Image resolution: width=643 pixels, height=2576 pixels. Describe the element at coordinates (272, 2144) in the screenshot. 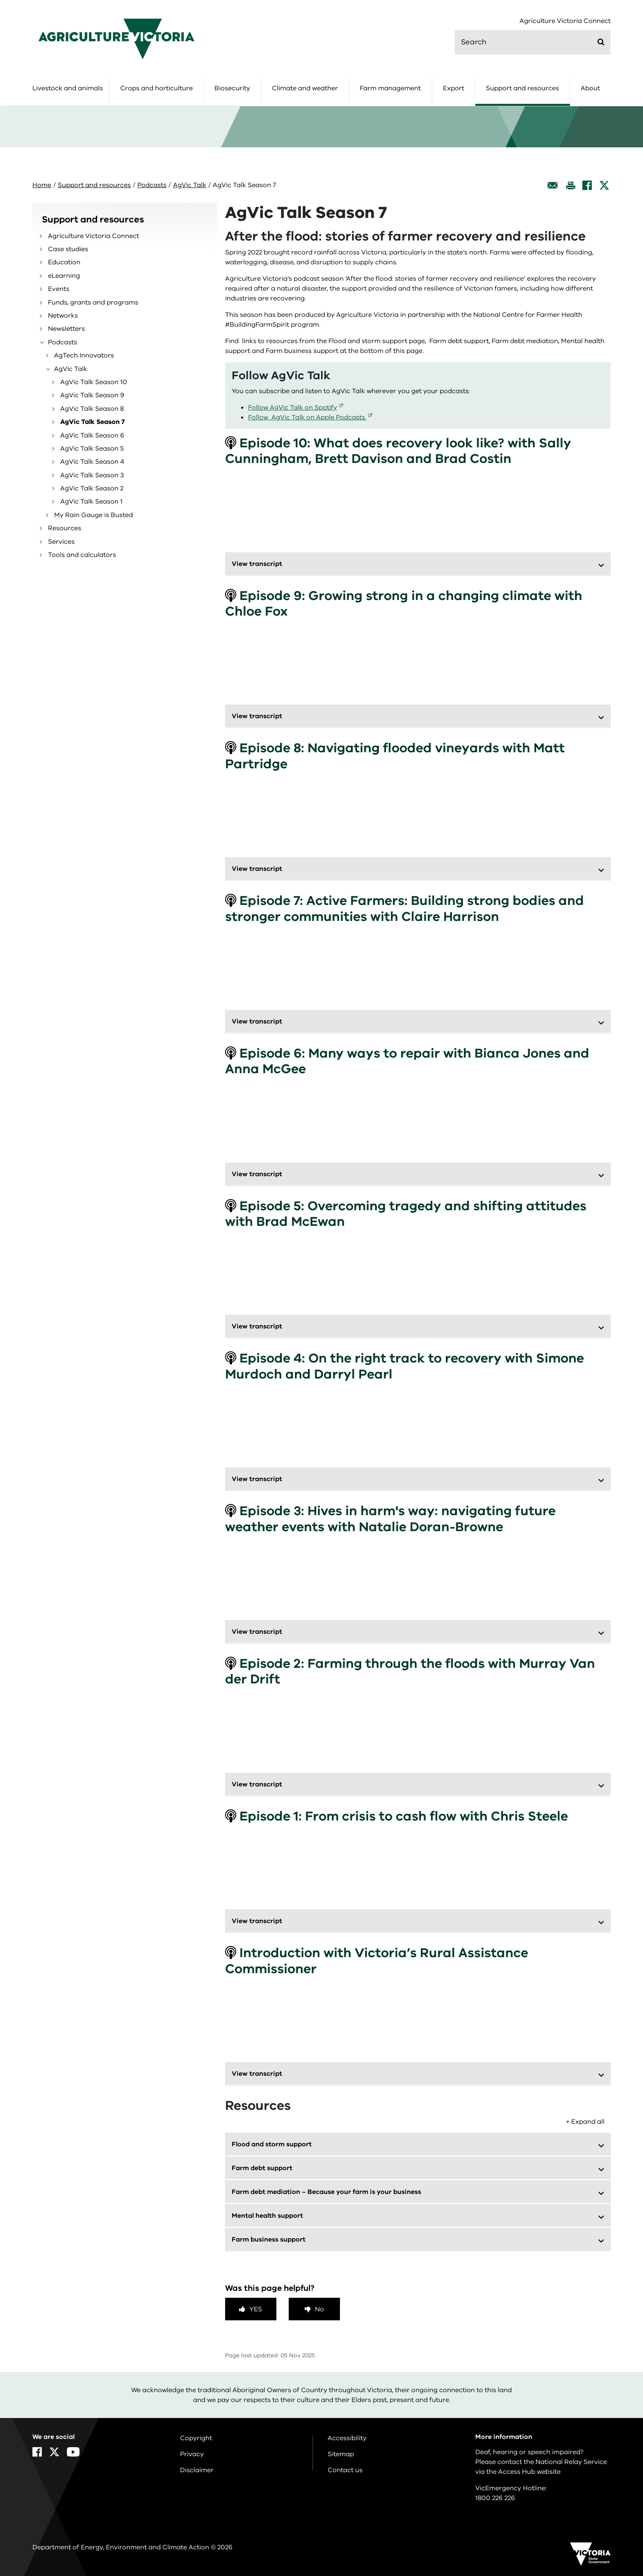

I see `Flood and storm support` at that location.